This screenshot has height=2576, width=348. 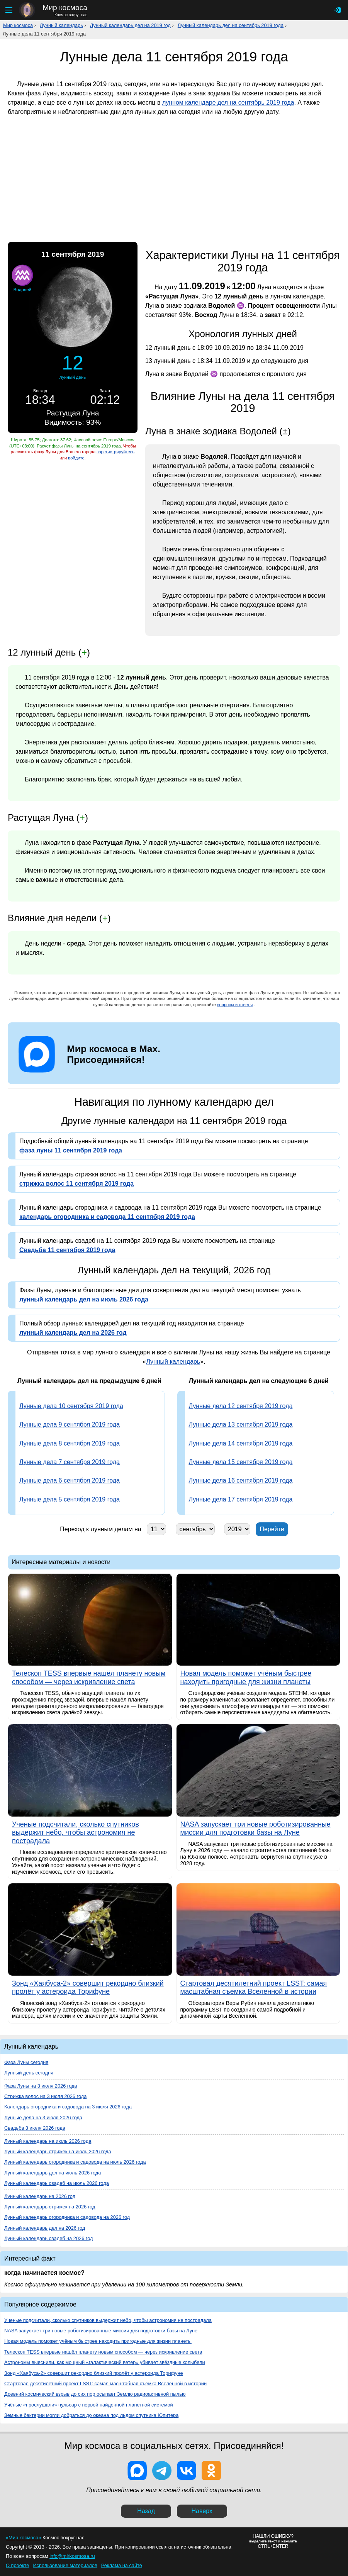 What do you see at coordinates (73, 1332) in the screenshot?
I see `лунный календарь дел на 2026 год` at bounding box center [73, 1332].